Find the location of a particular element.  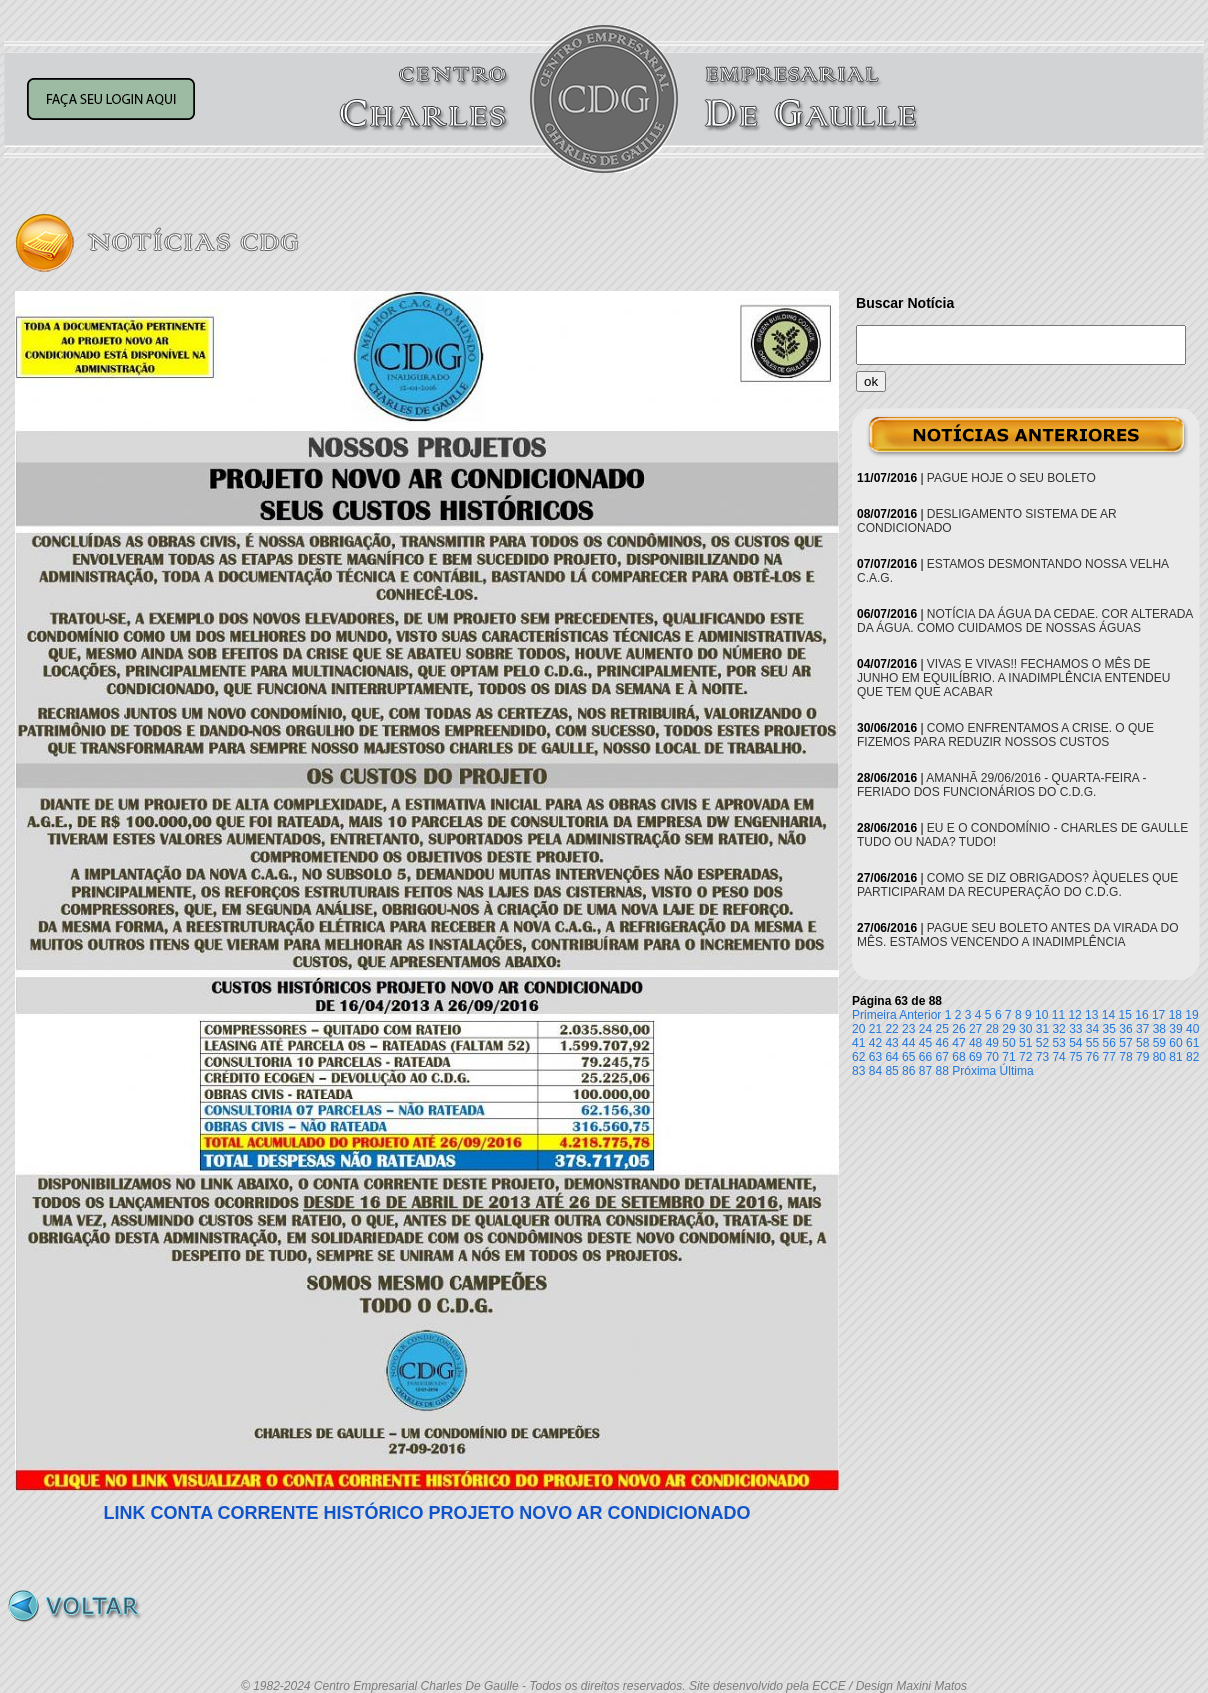

42 is located at coordinates (875, 1043).